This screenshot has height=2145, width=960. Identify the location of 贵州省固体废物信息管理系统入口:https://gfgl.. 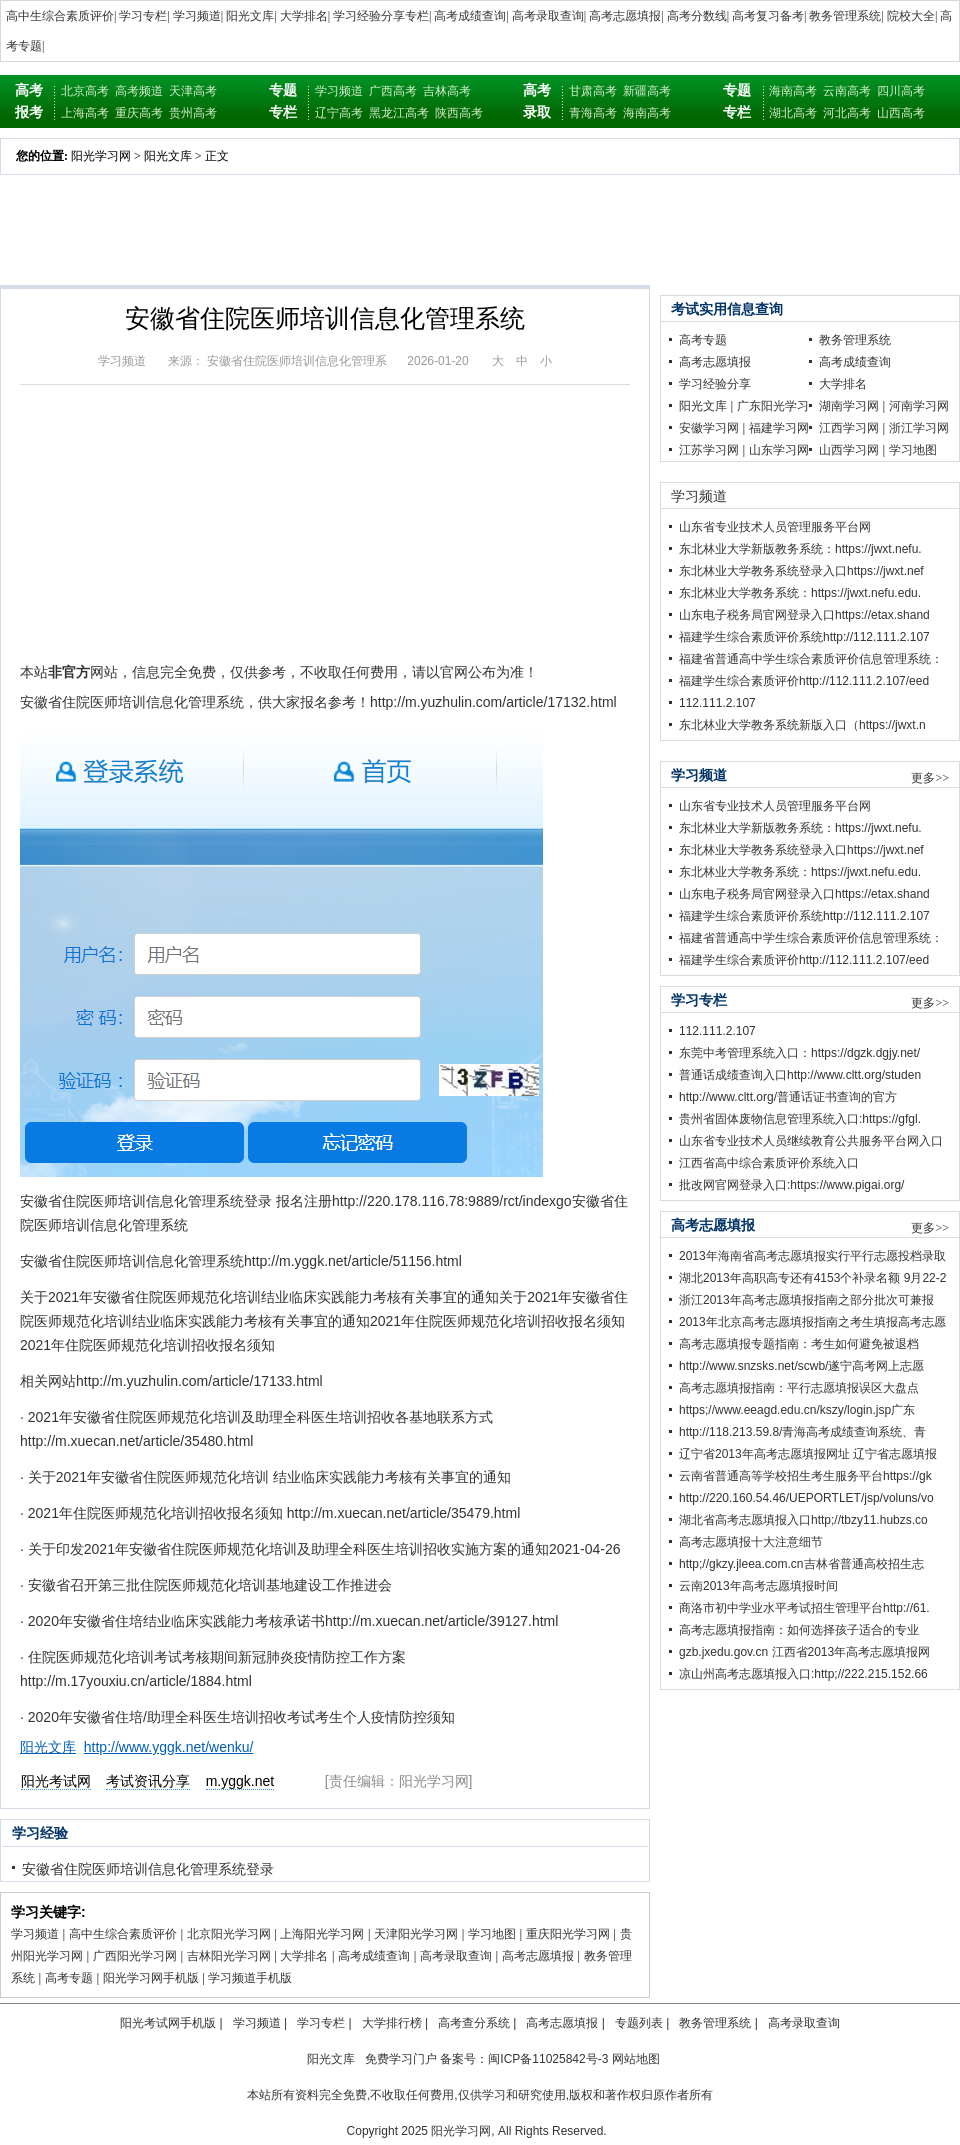
(800, 1119).